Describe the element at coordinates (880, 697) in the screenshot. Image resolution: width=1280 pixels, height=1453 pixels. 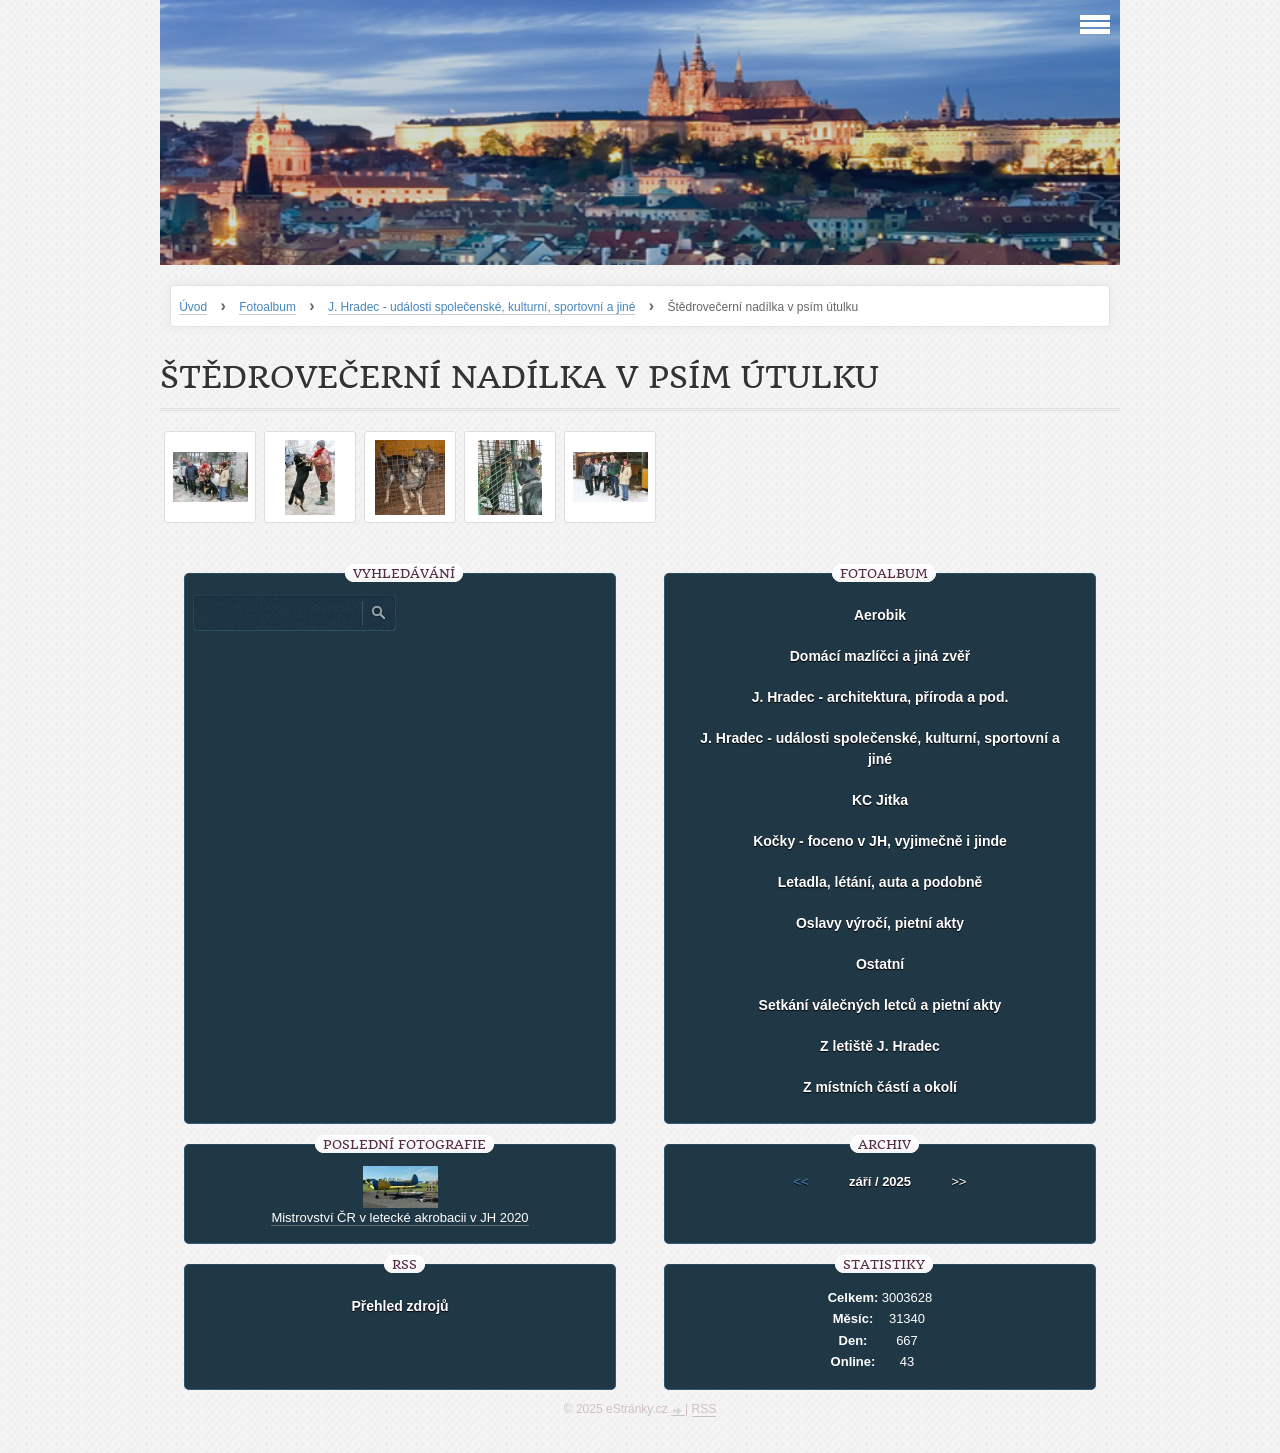
I see `J. Hradec - architektura, příroda a pod.` at that location.